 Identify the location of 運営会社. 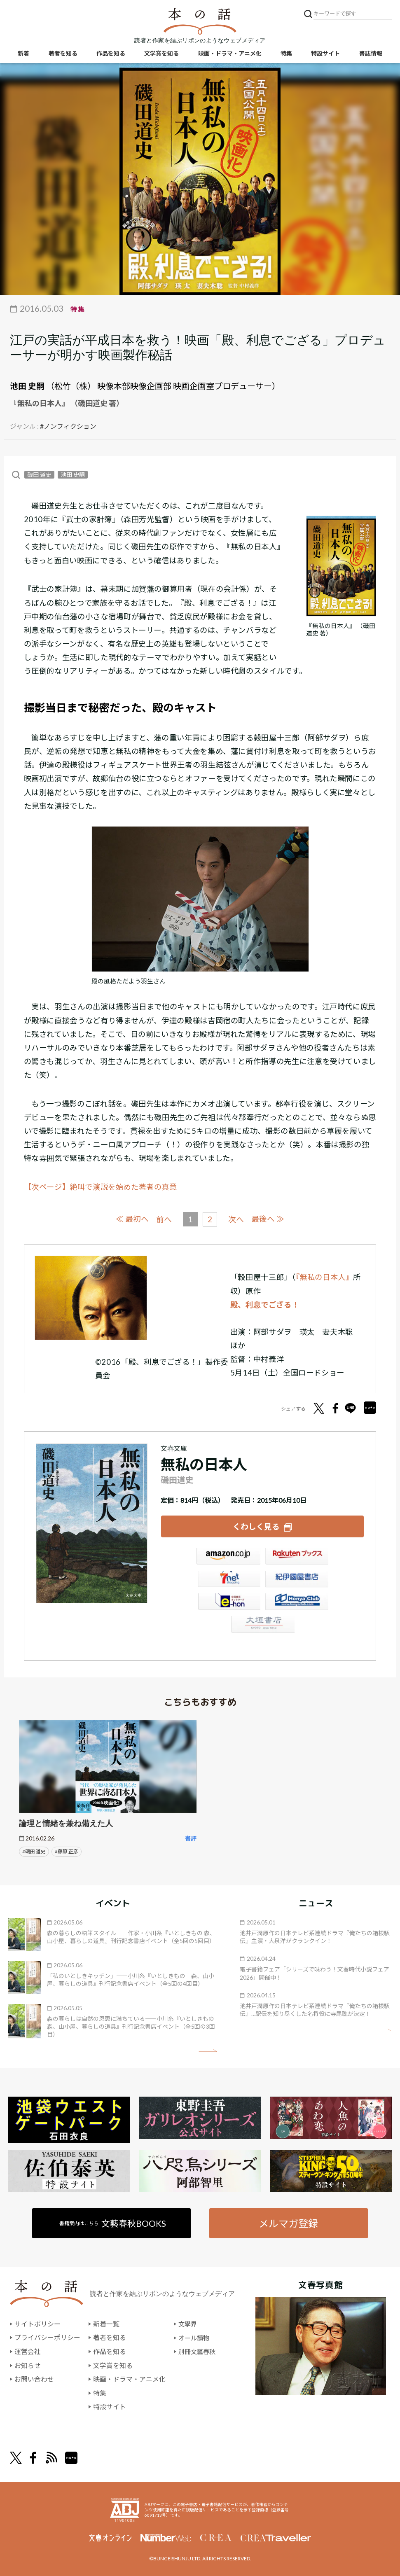
(27, 2351).